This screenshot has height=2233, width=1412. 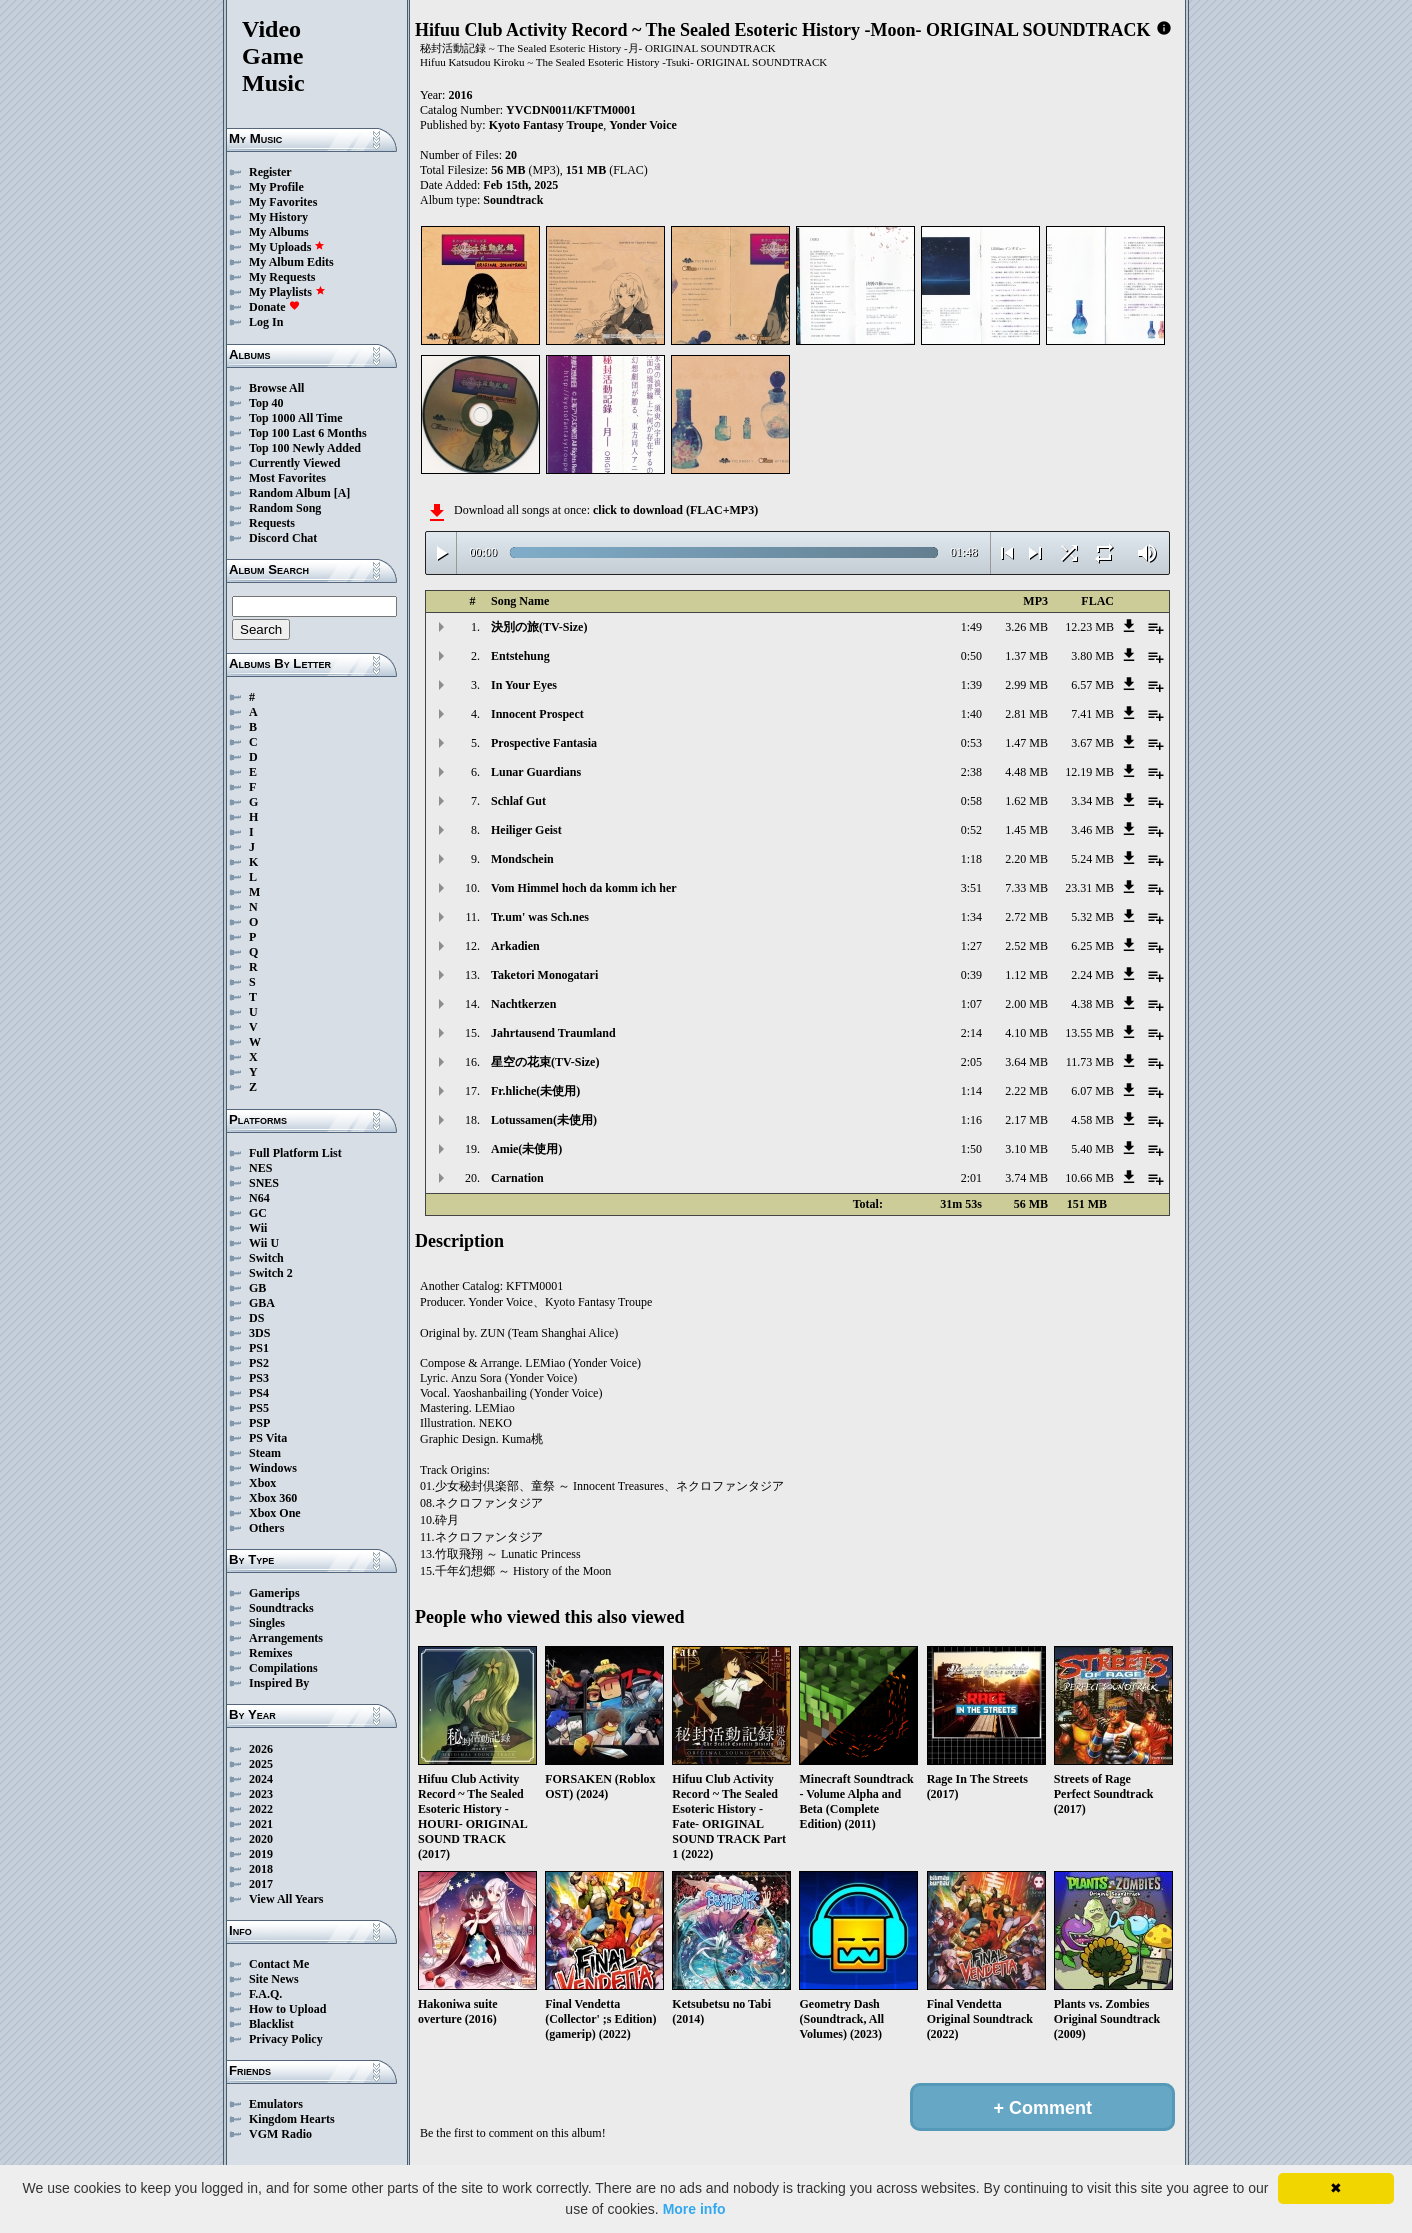 I want to click on Blacklist, so click(x=271, y=2024).